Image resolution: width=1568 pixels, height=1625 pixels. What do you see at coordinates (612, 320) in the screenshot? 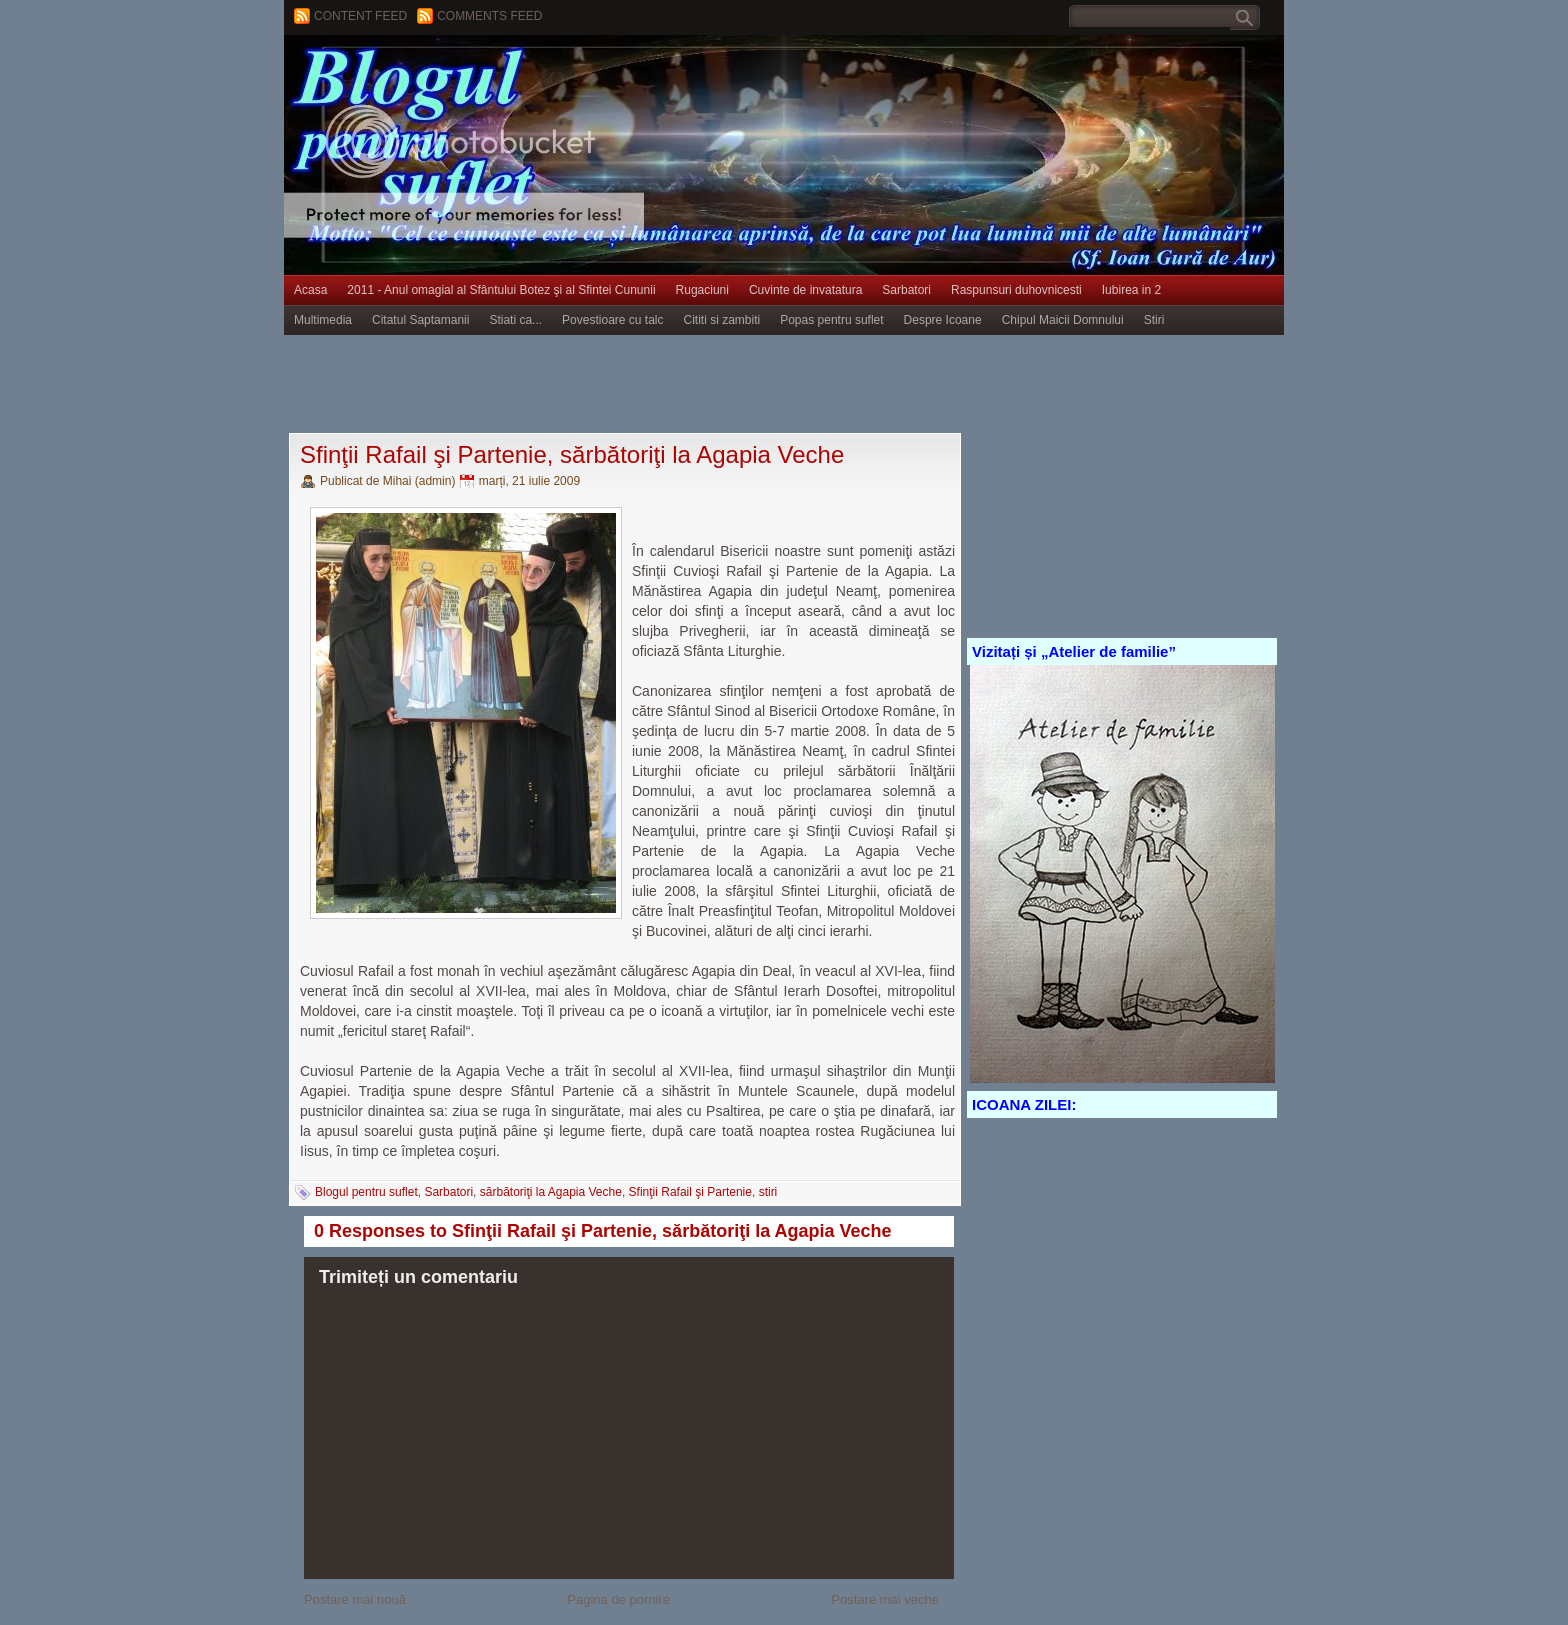
I see `Povestioare cu talc` at bounding box center [612, 320].